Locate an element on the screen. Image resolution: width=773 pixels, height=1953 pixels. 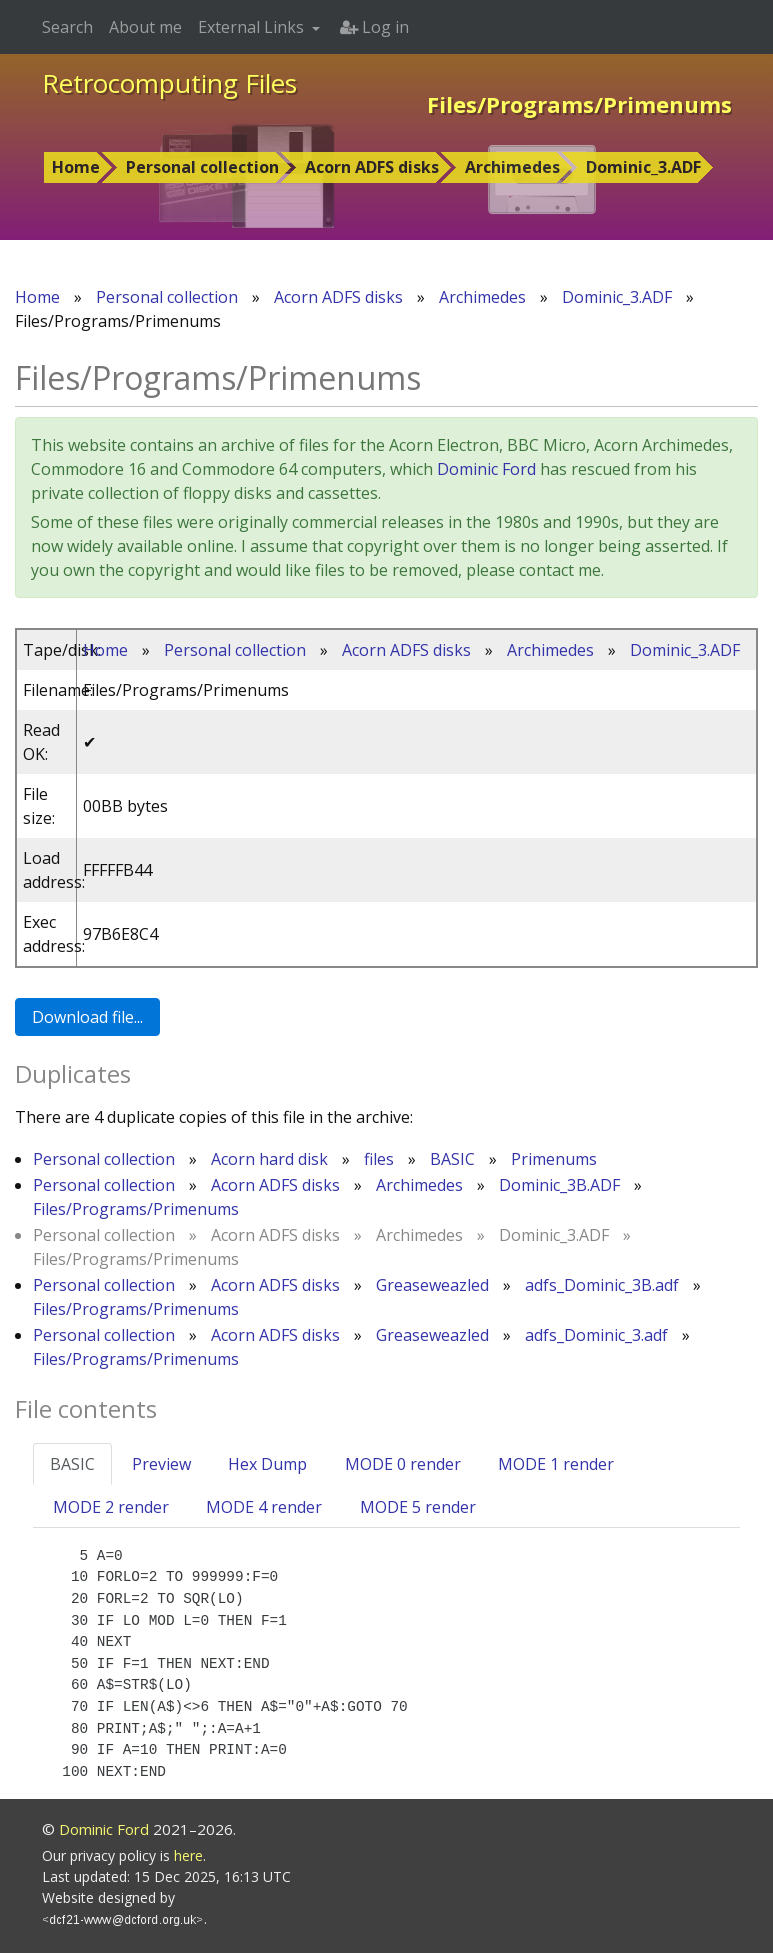
About me is located at coordinates (145, 27).